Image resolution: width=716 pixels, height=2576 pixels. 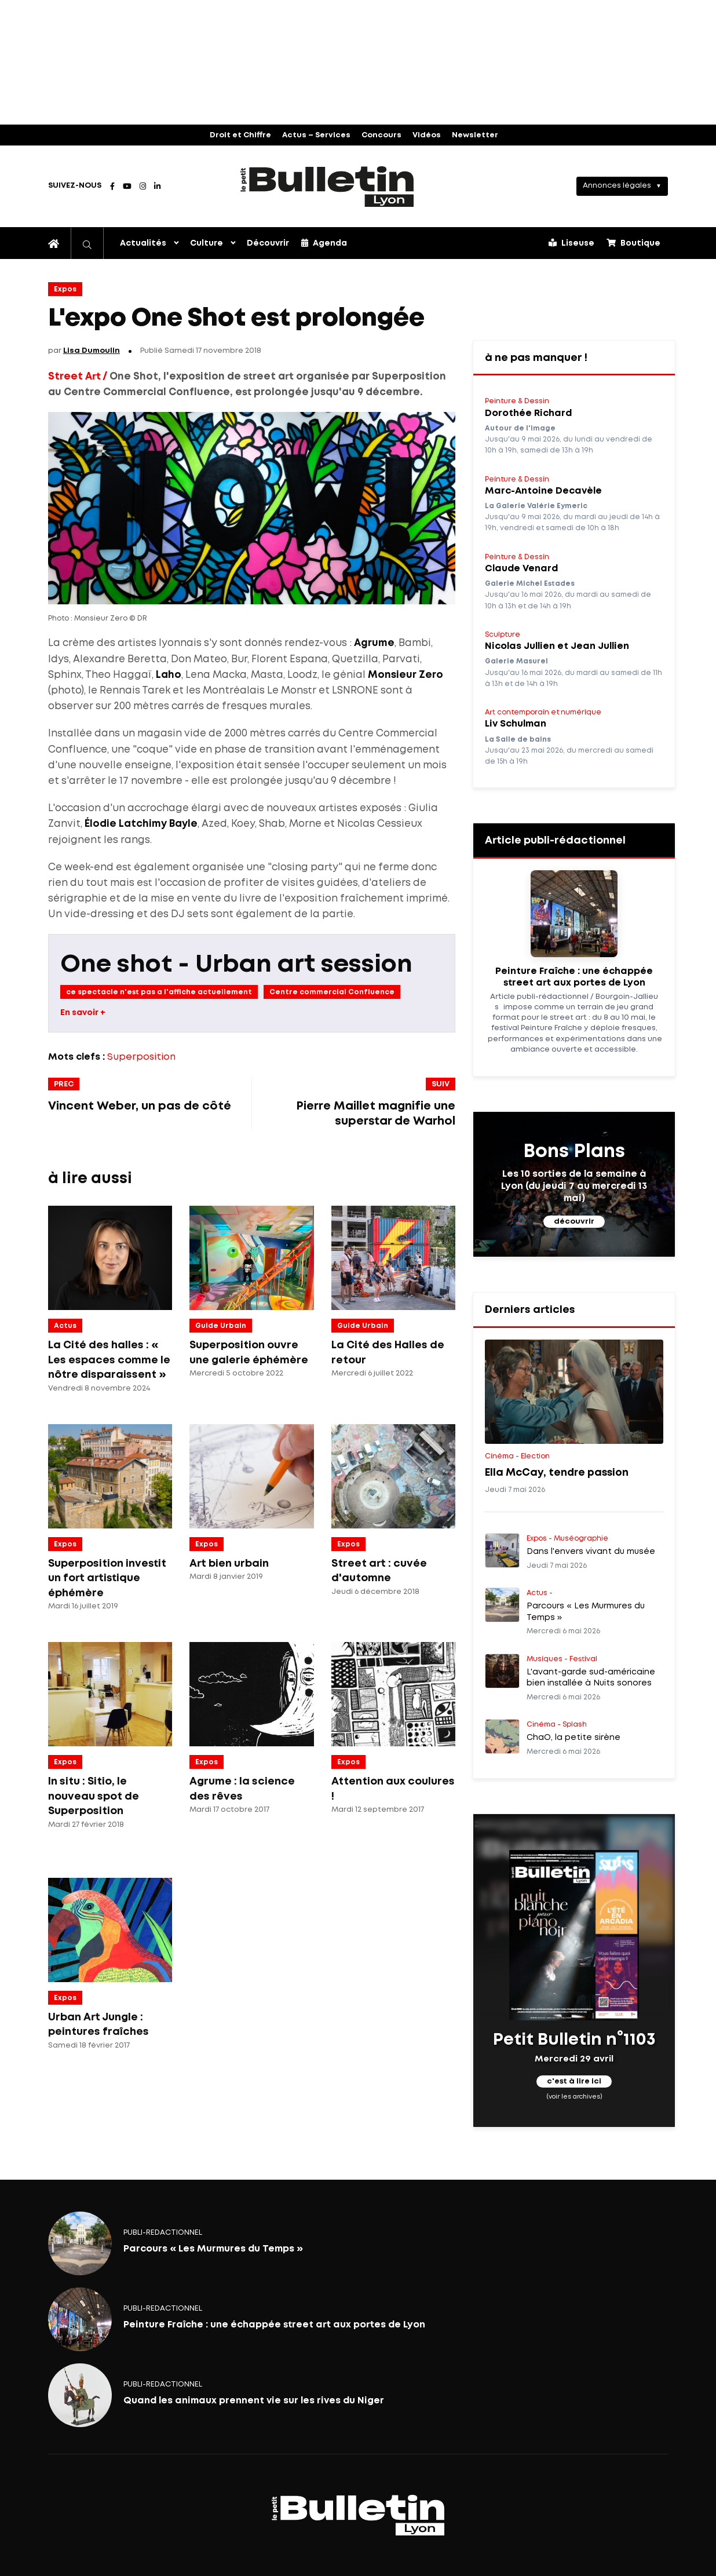 I want to click on Annonces légales, so click(x=617, y=186).